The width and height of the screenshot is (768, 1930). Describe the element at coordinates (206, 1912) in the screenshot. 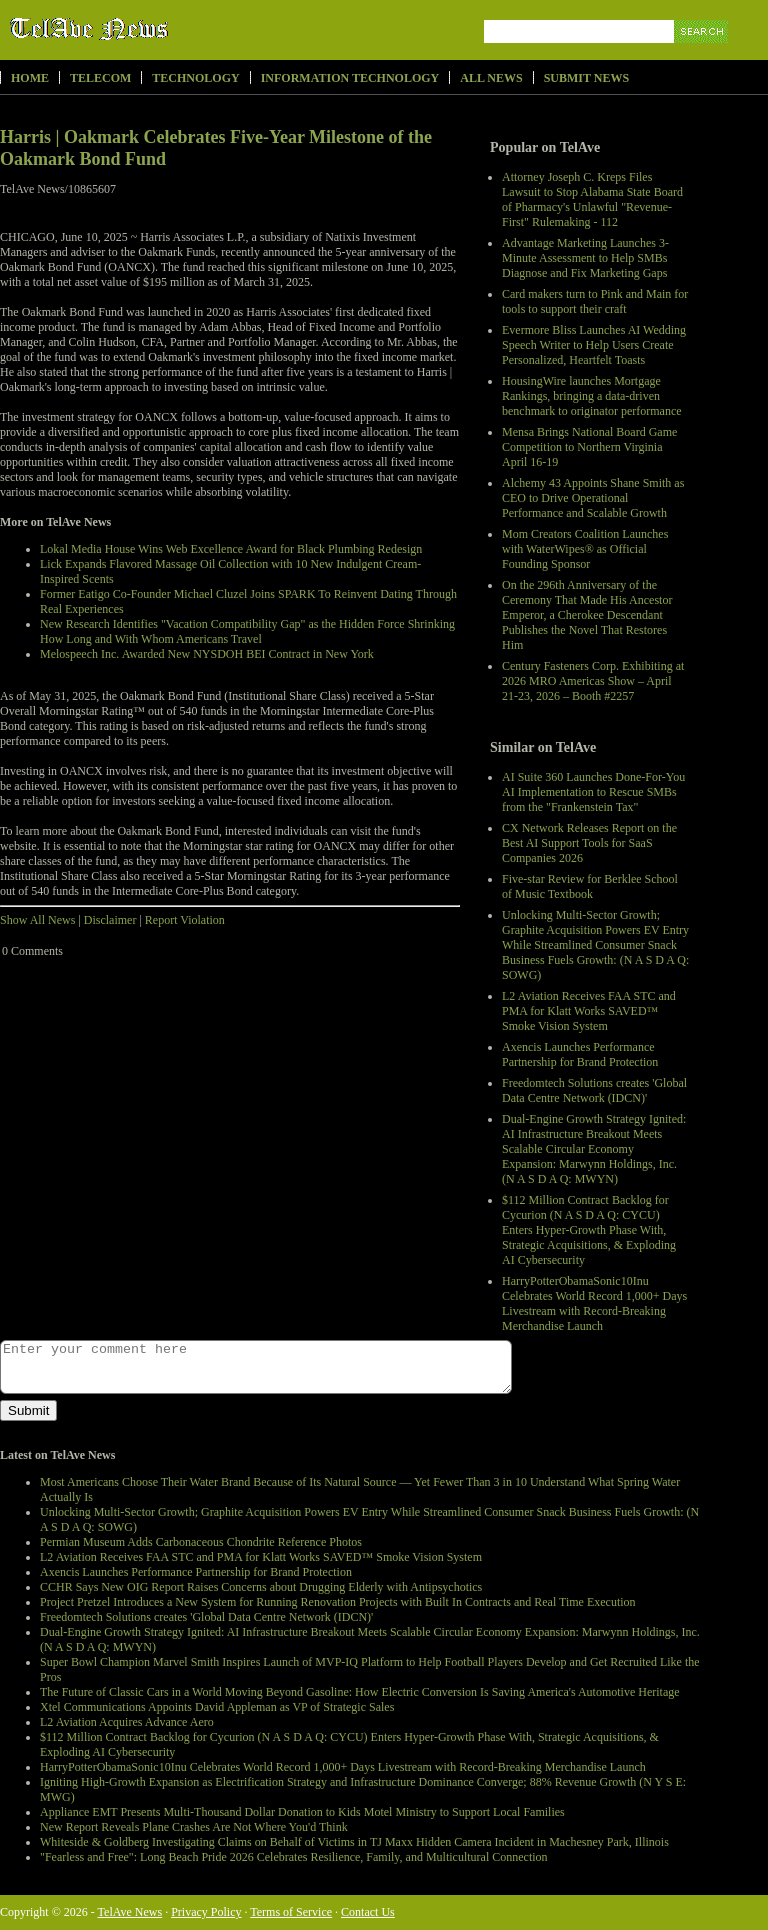

I see `Privacy Policy` at that location.